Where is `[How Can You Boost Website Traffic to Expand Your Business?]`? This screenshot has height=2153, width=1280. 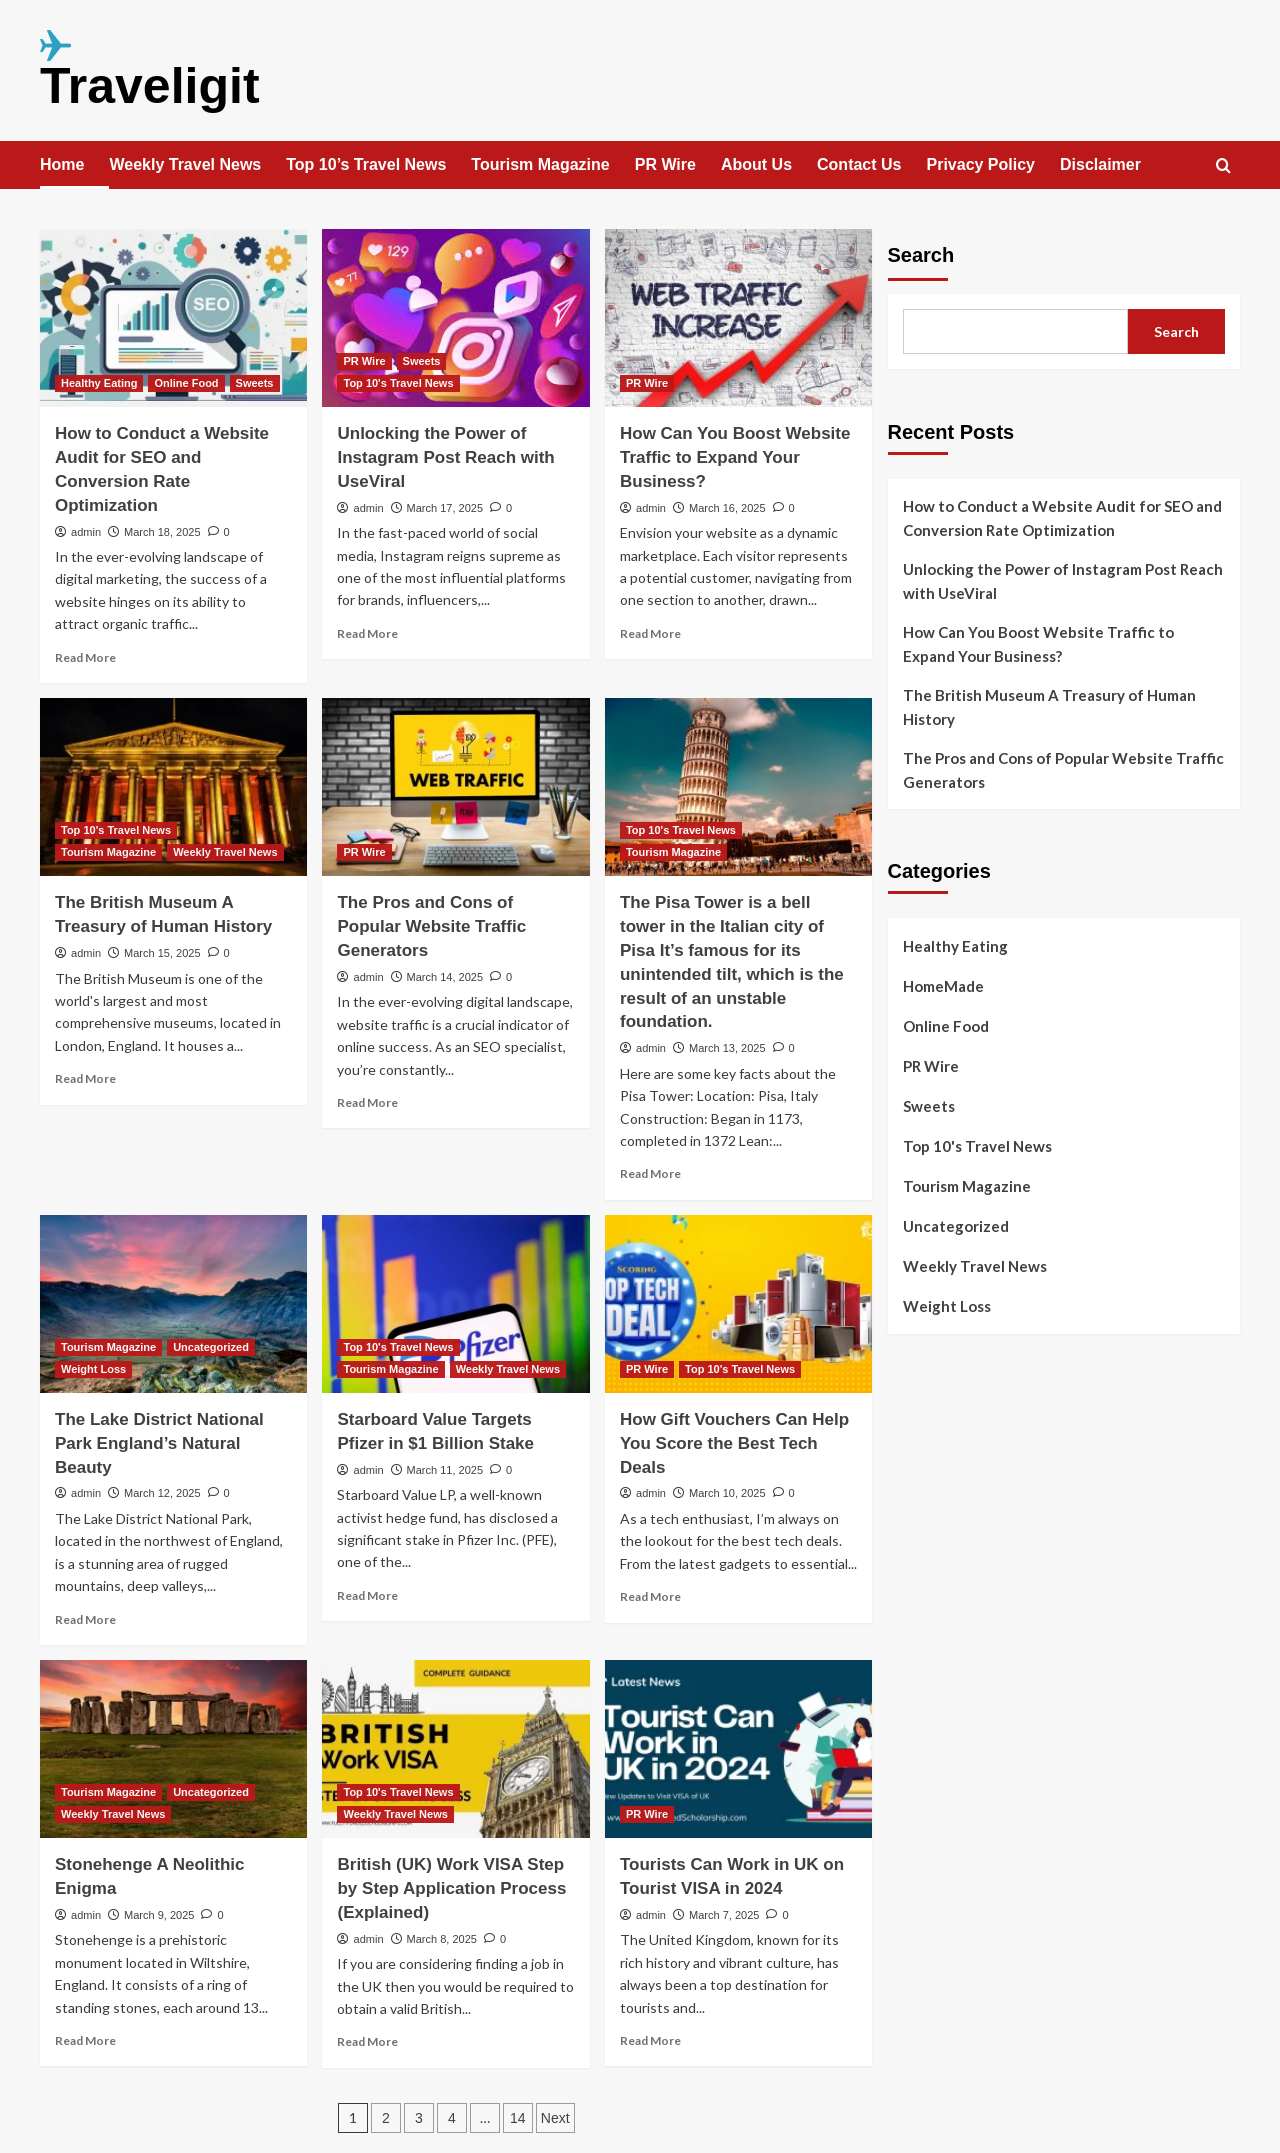
[How Can You Boost Website Traffic to Expand Your Business?] is located at coordinates (738, 318).